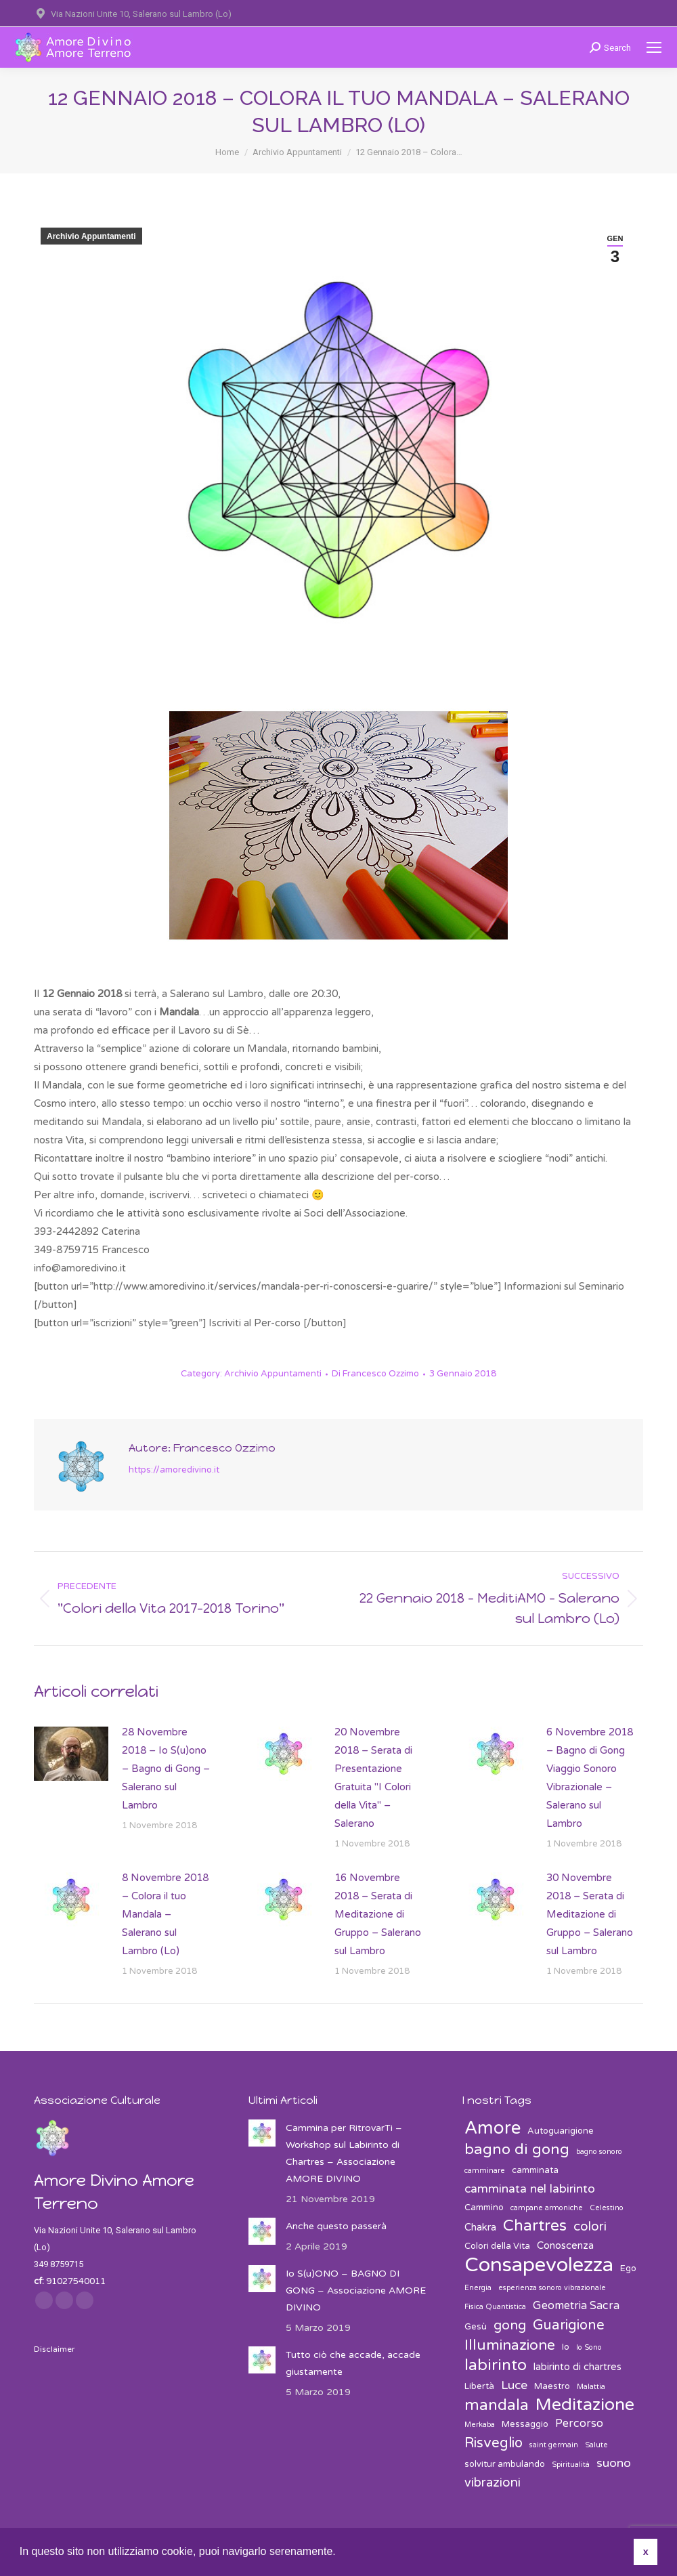 Image resolution: width=677 pixels, height=2576 pixels. Describe the element at coordinates (54, 2349) in the screenshot. I see `Disclaimer` at that location.